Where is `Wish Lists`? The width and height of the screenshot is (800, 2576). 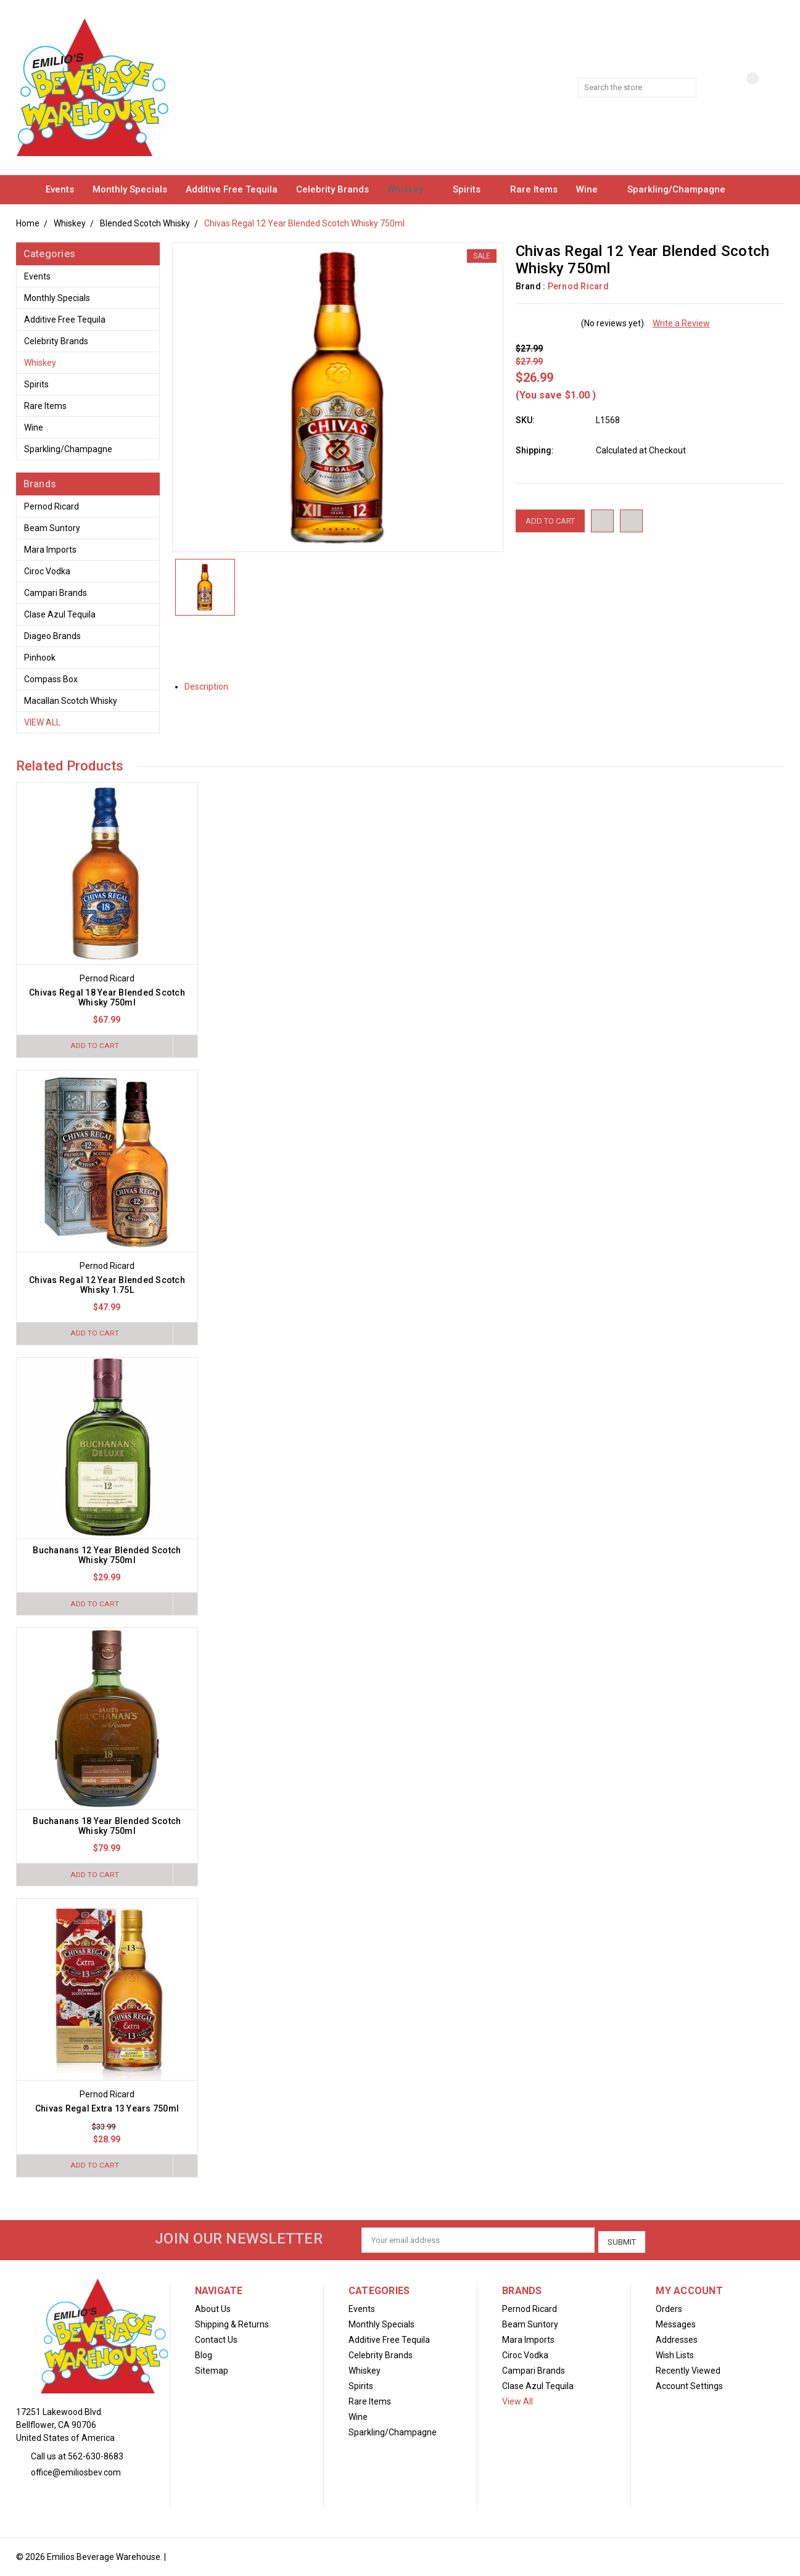
Wish Lists is located at coordinates (675, 2356).